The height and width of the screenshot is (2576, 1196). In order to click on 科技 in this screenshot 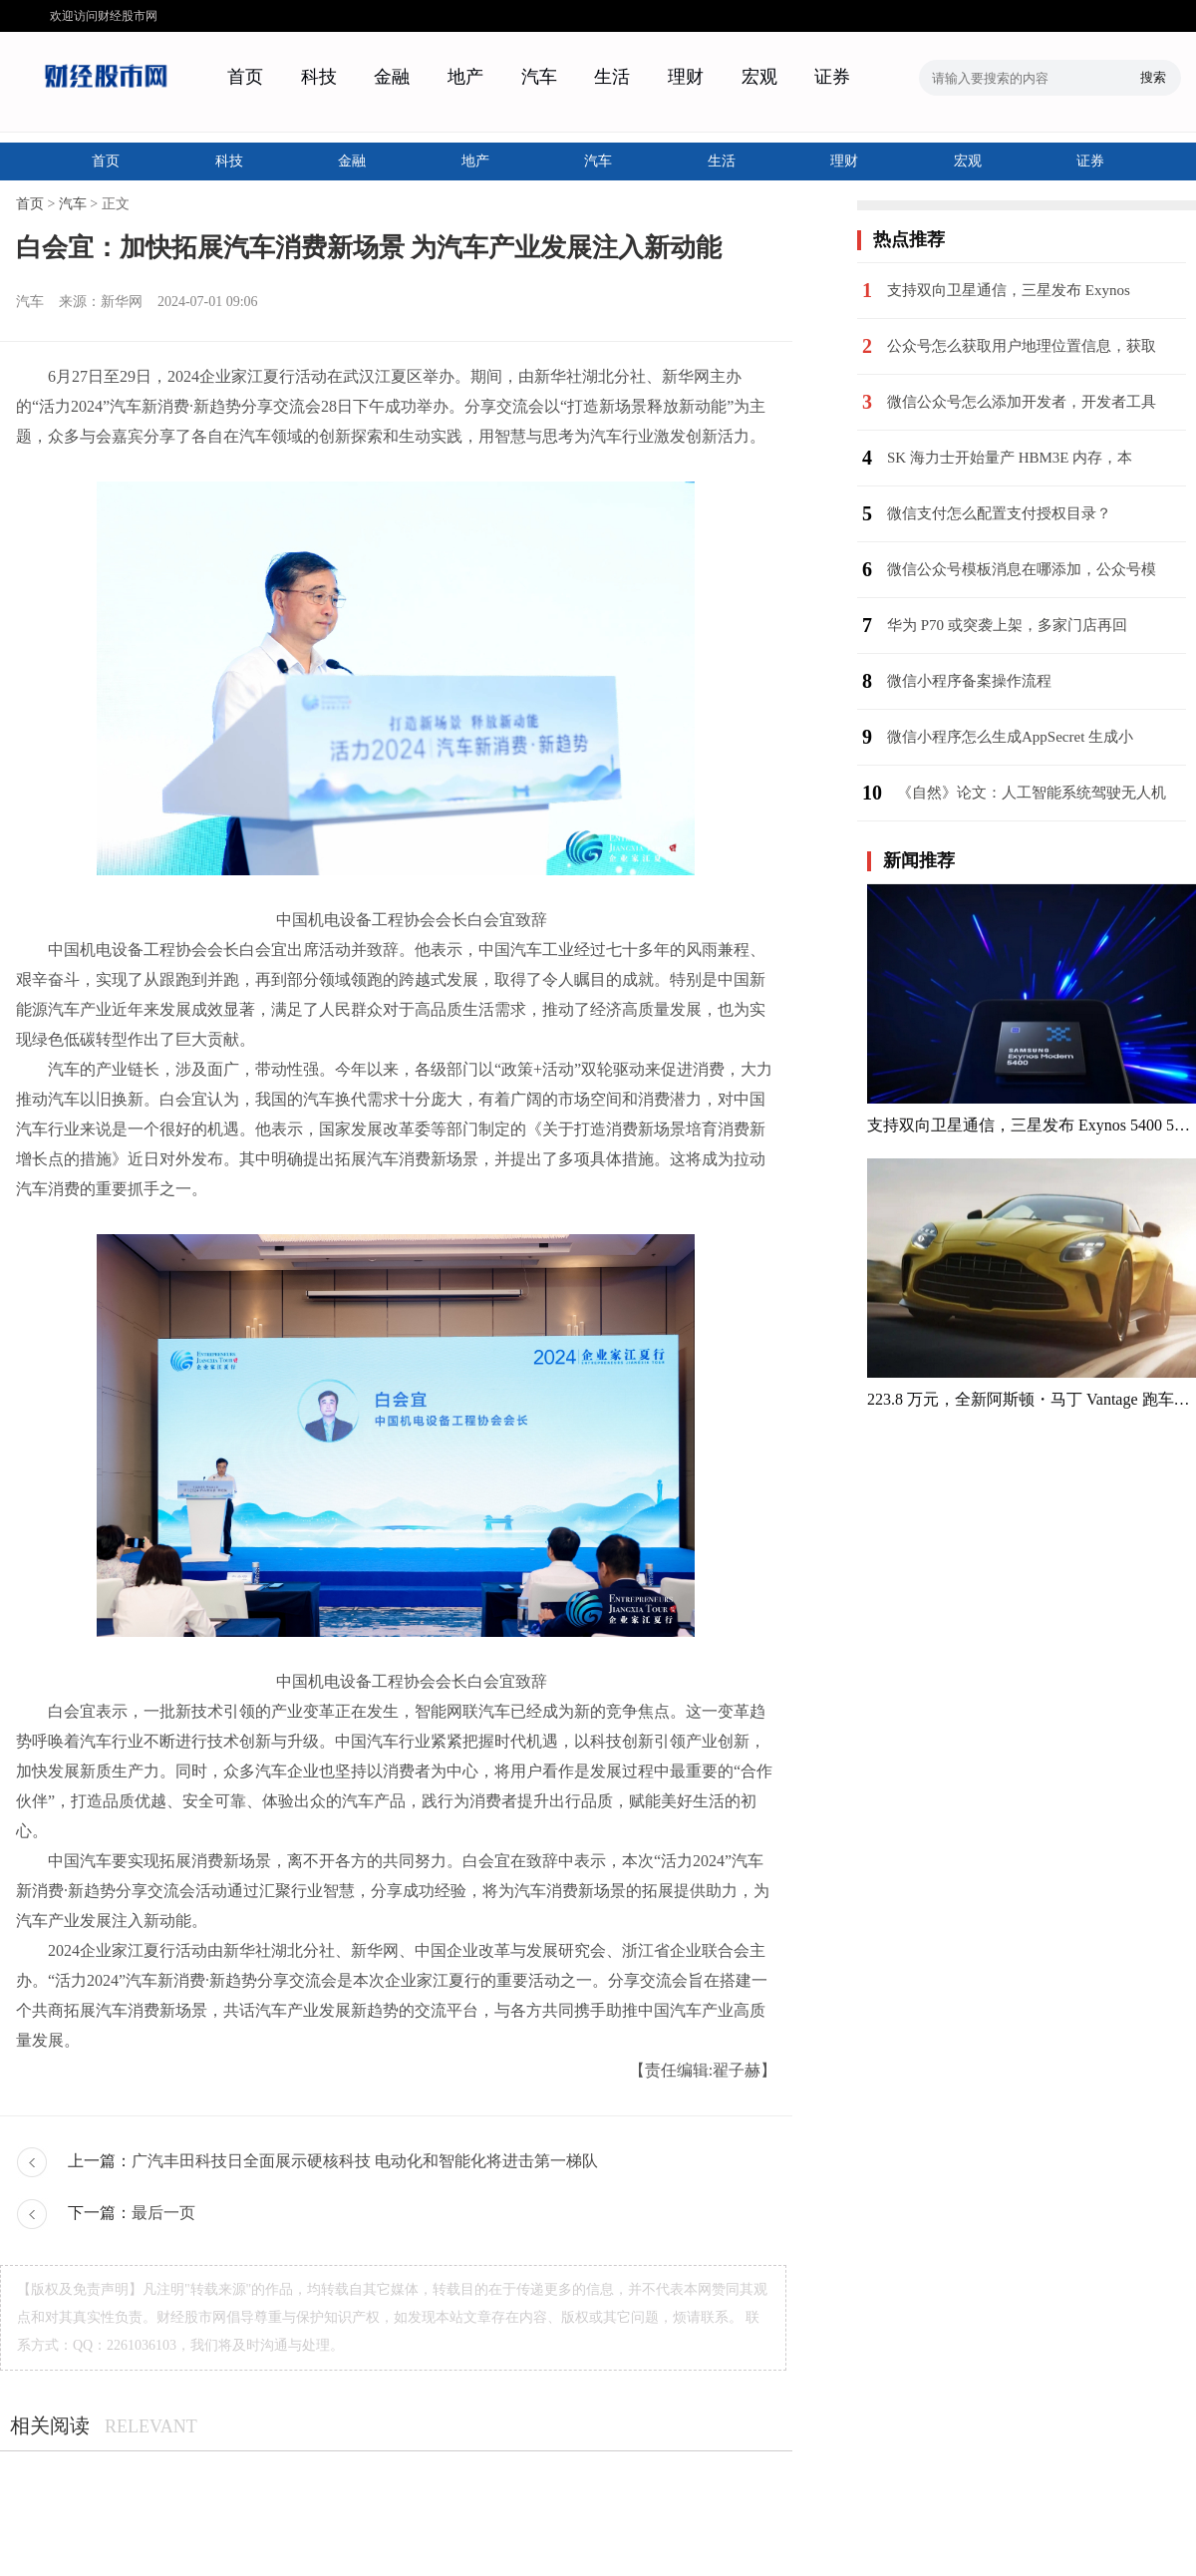, I will do `click(319, 77)`.